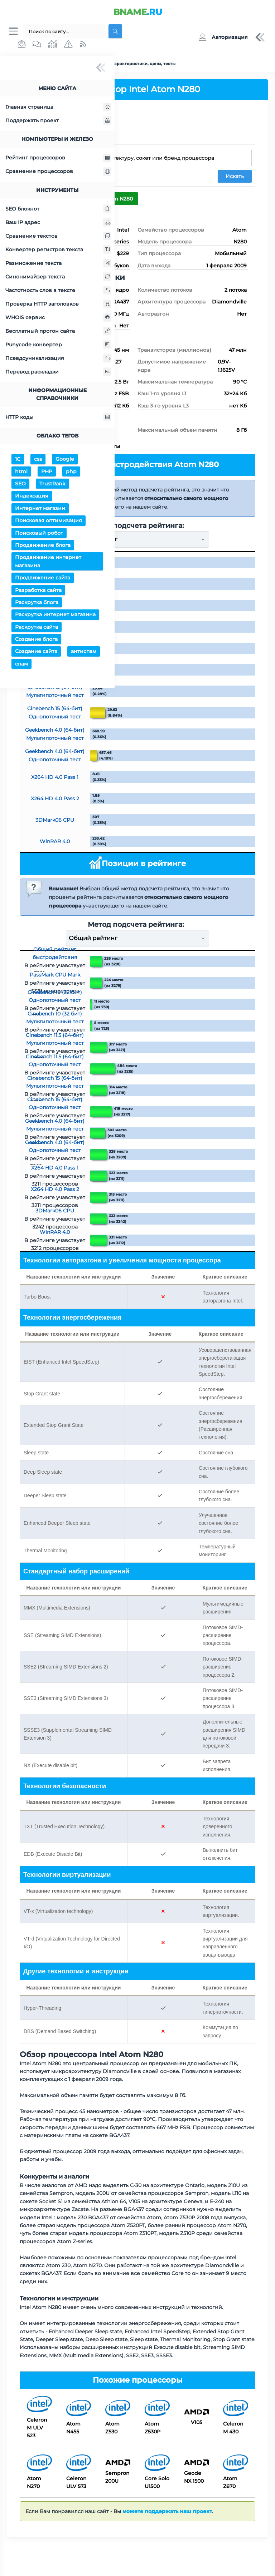  What do you see at coordinates (36, 652) in the screenshot?
I see `Создание сайта` at bounding box center [36, 652].